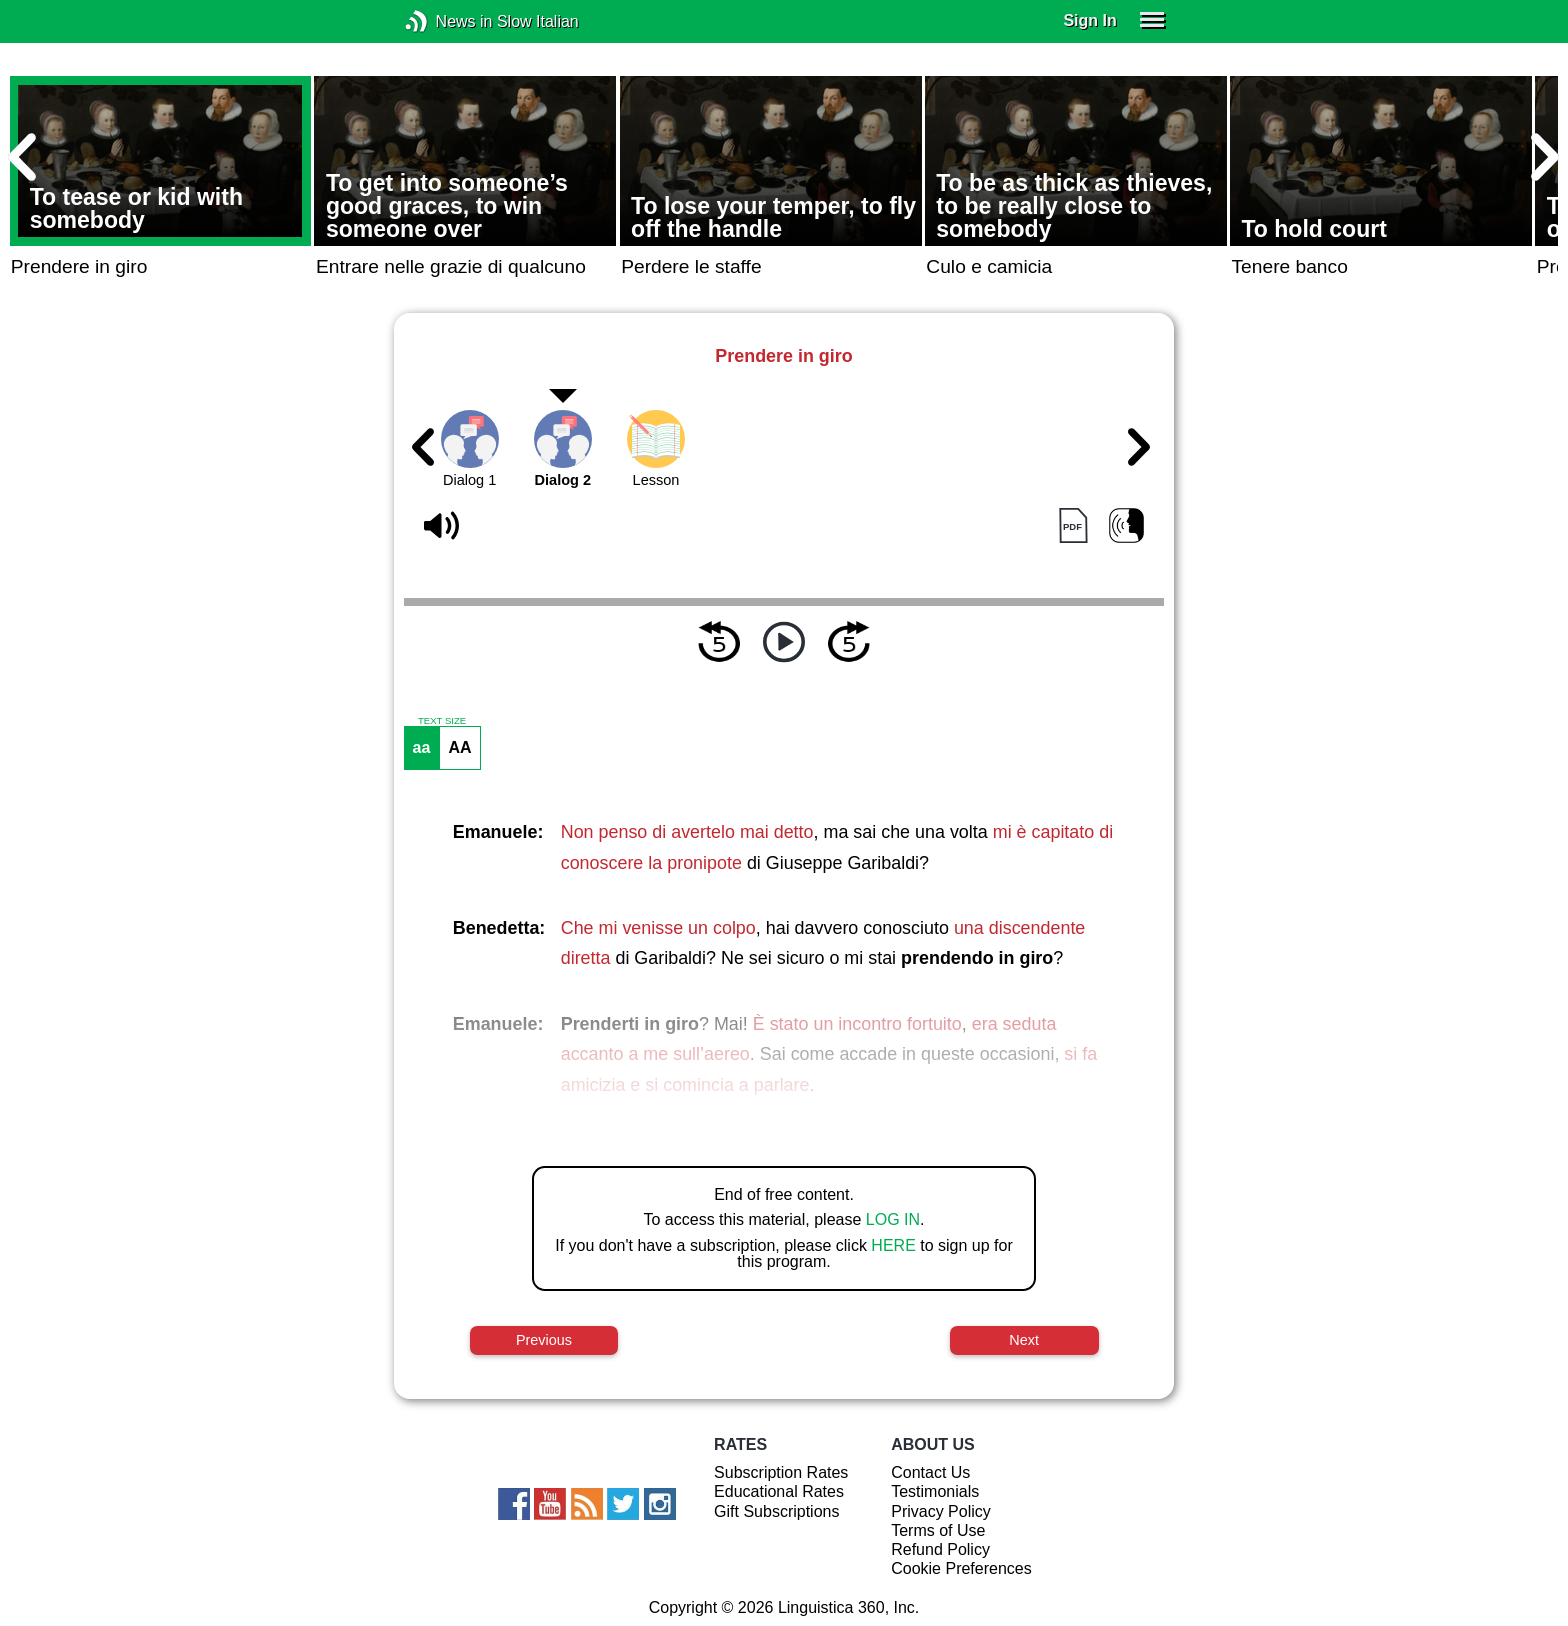 Image resolution: width=1568 pixels, height=1626 pixels. Describe the element at coordinates (935, 1491) in the screenshot. I see `Testimonials` at that location.